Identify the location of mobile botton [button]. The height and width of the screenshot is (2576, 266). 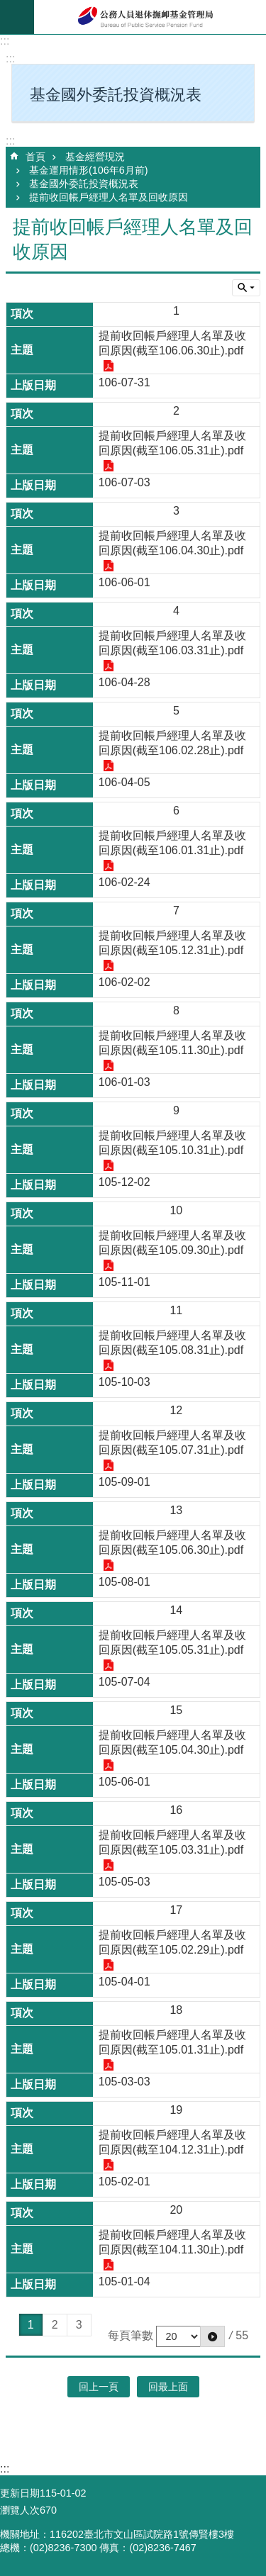
(17, 17).